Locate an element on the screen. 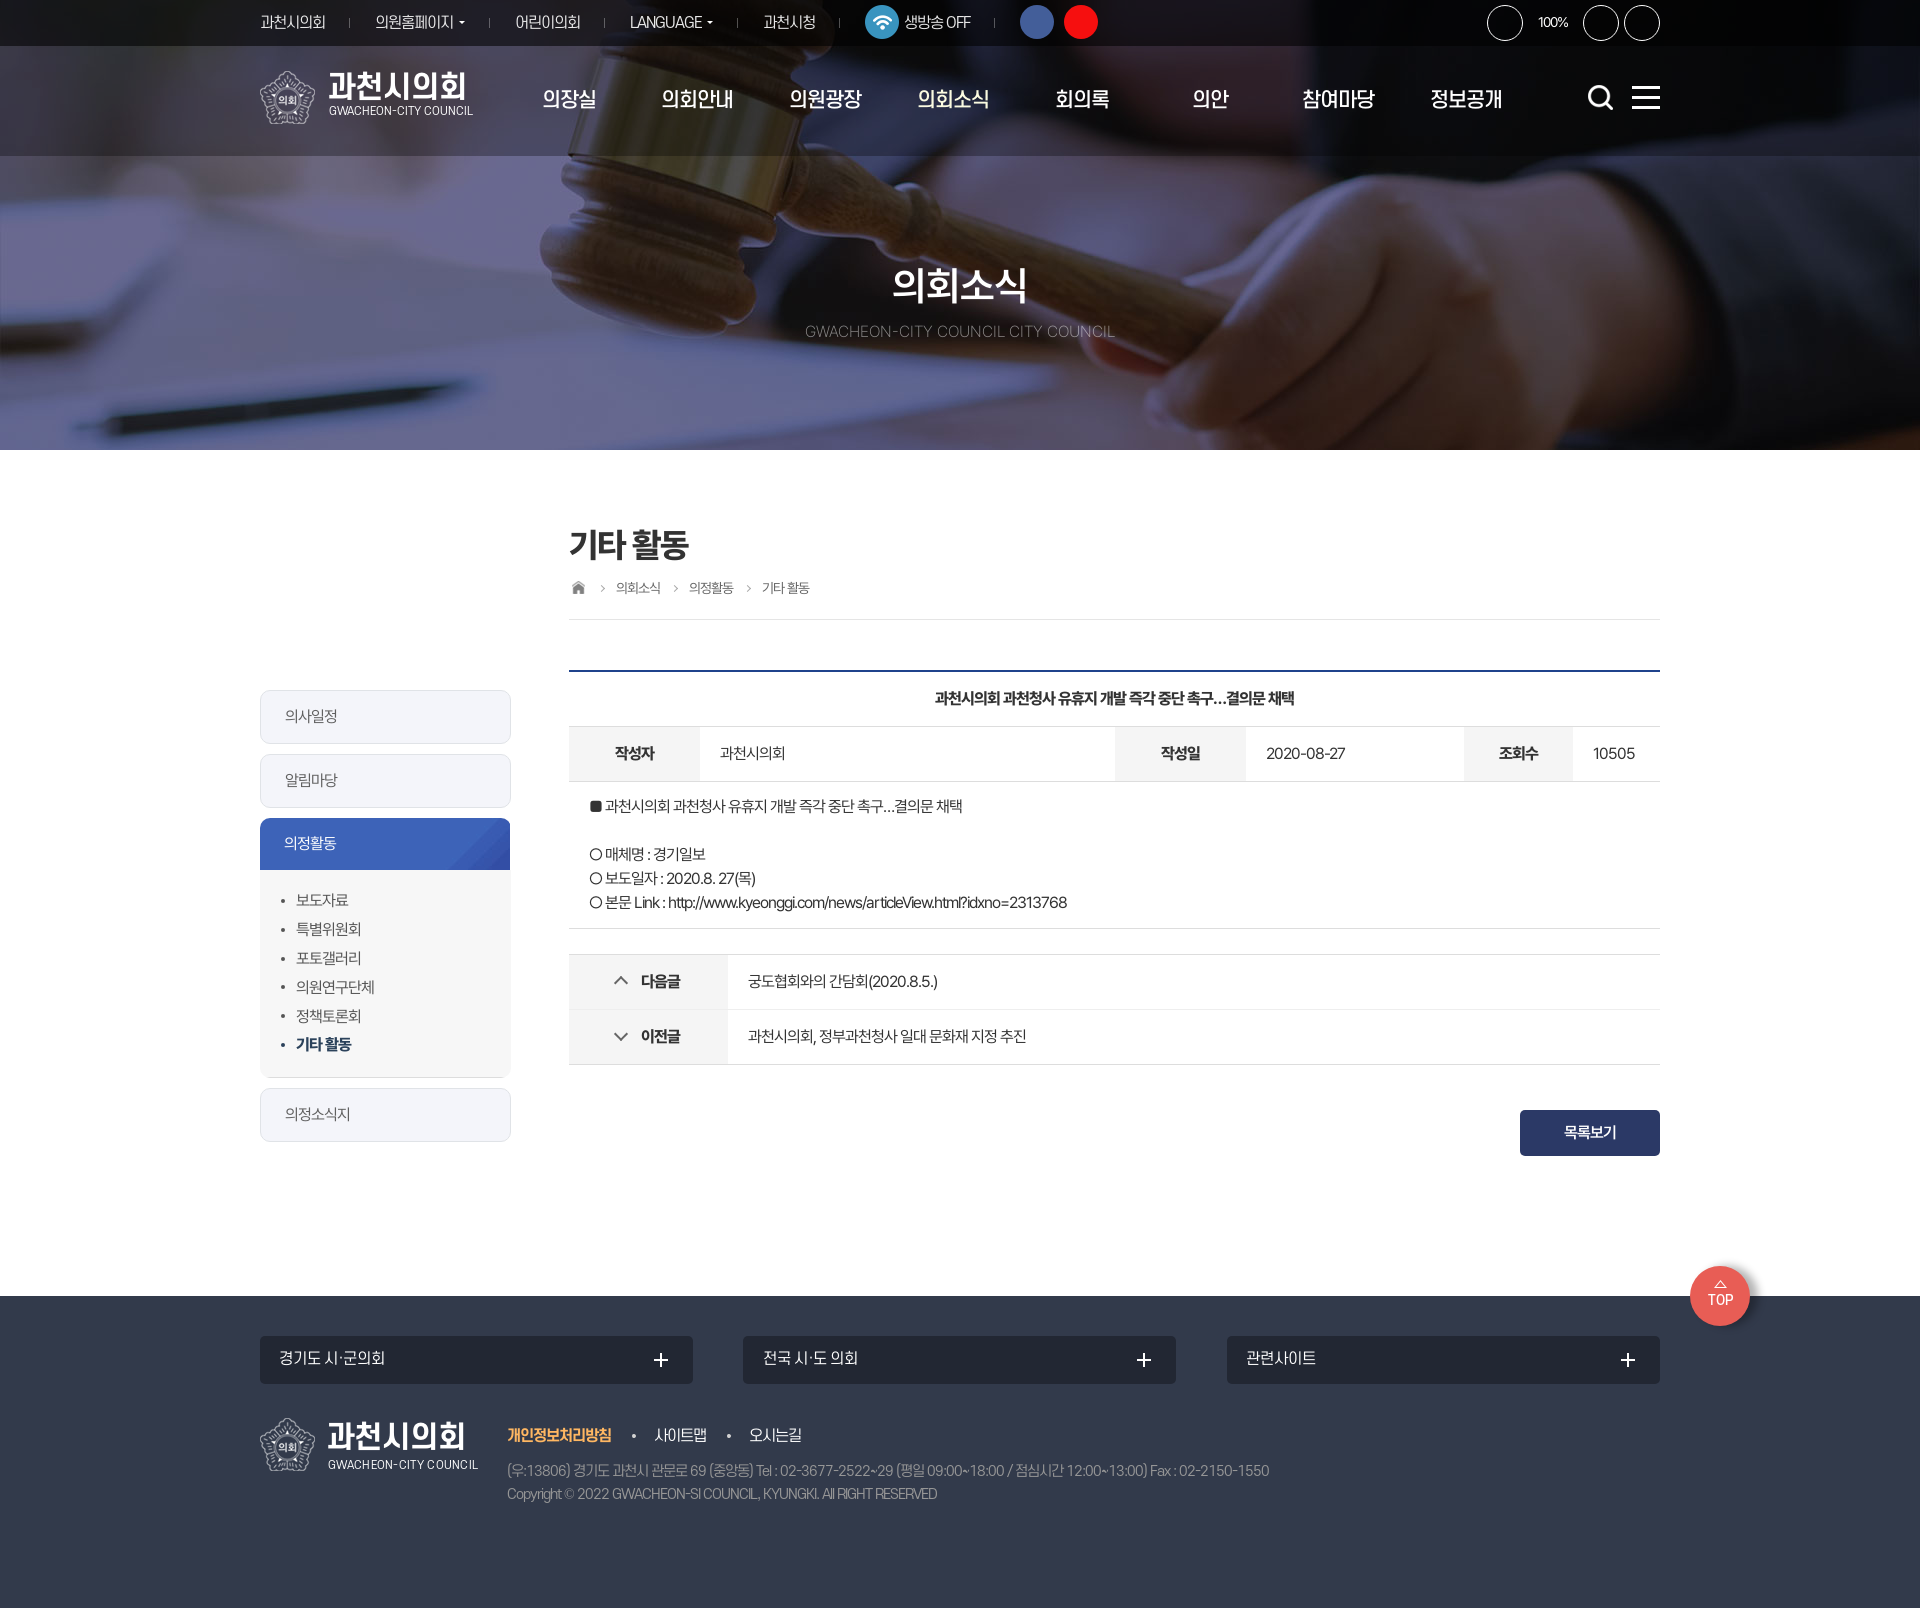  검색 열기 is located at coordinates (1600, 97).